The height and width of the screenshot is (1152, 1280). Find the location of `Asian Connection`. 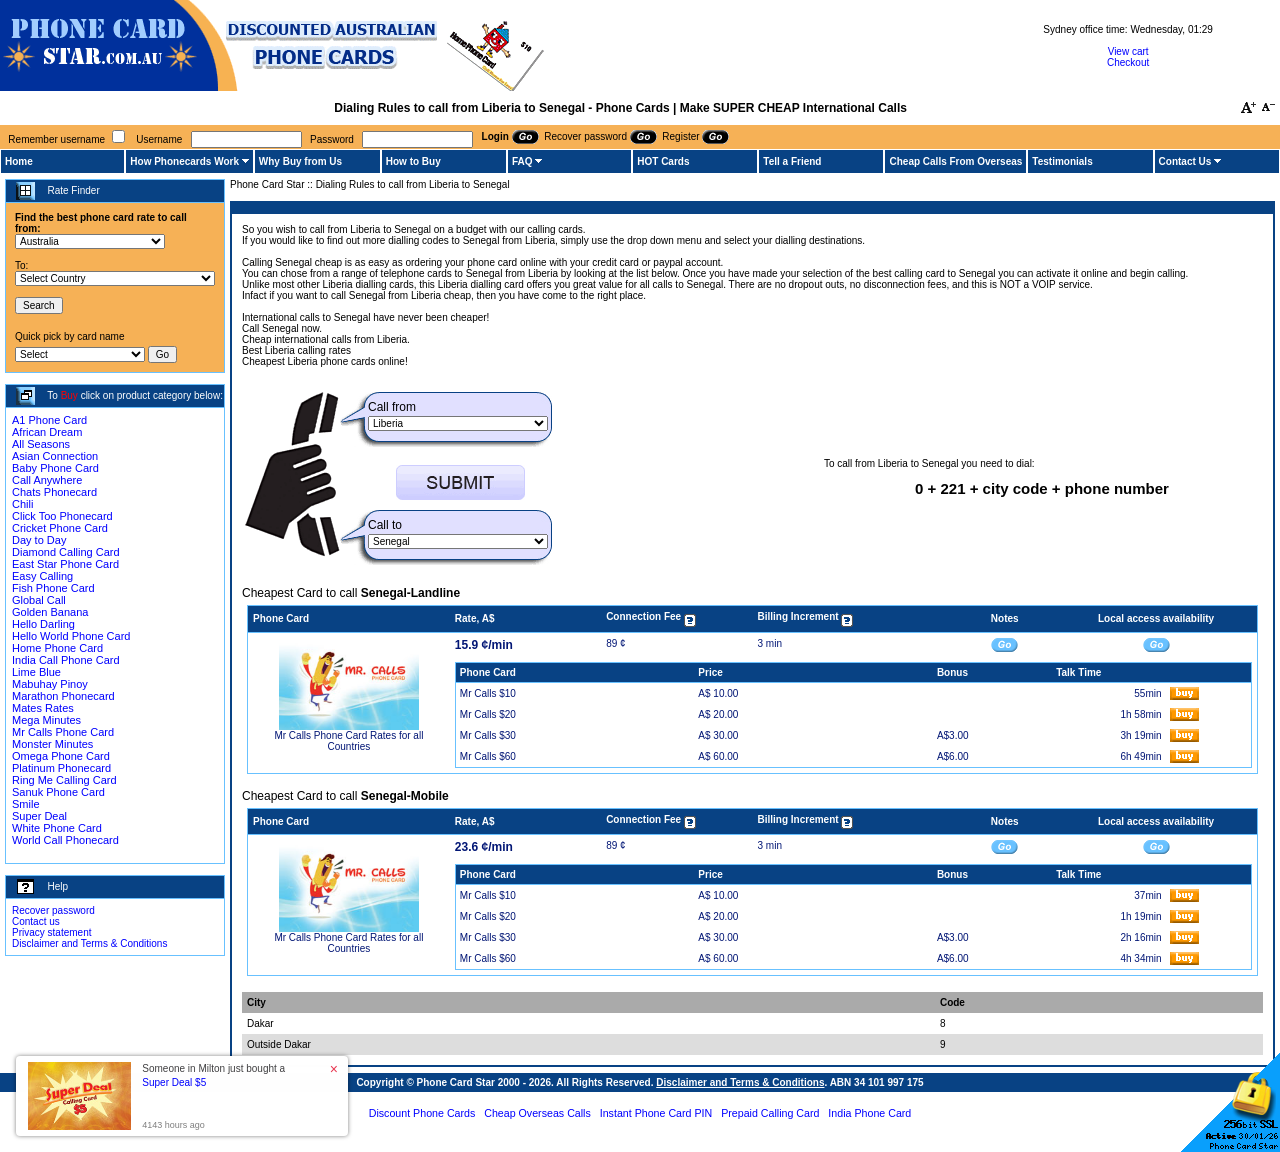

Asian Connection is located at coordinates (55, 456).